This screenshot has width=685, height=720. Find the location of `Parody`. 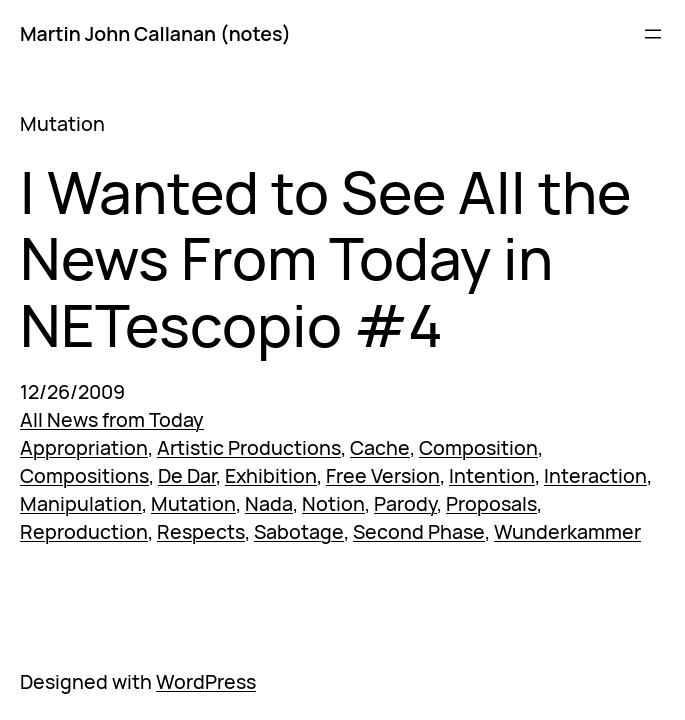

Parody is located at coordinates (405, 503).